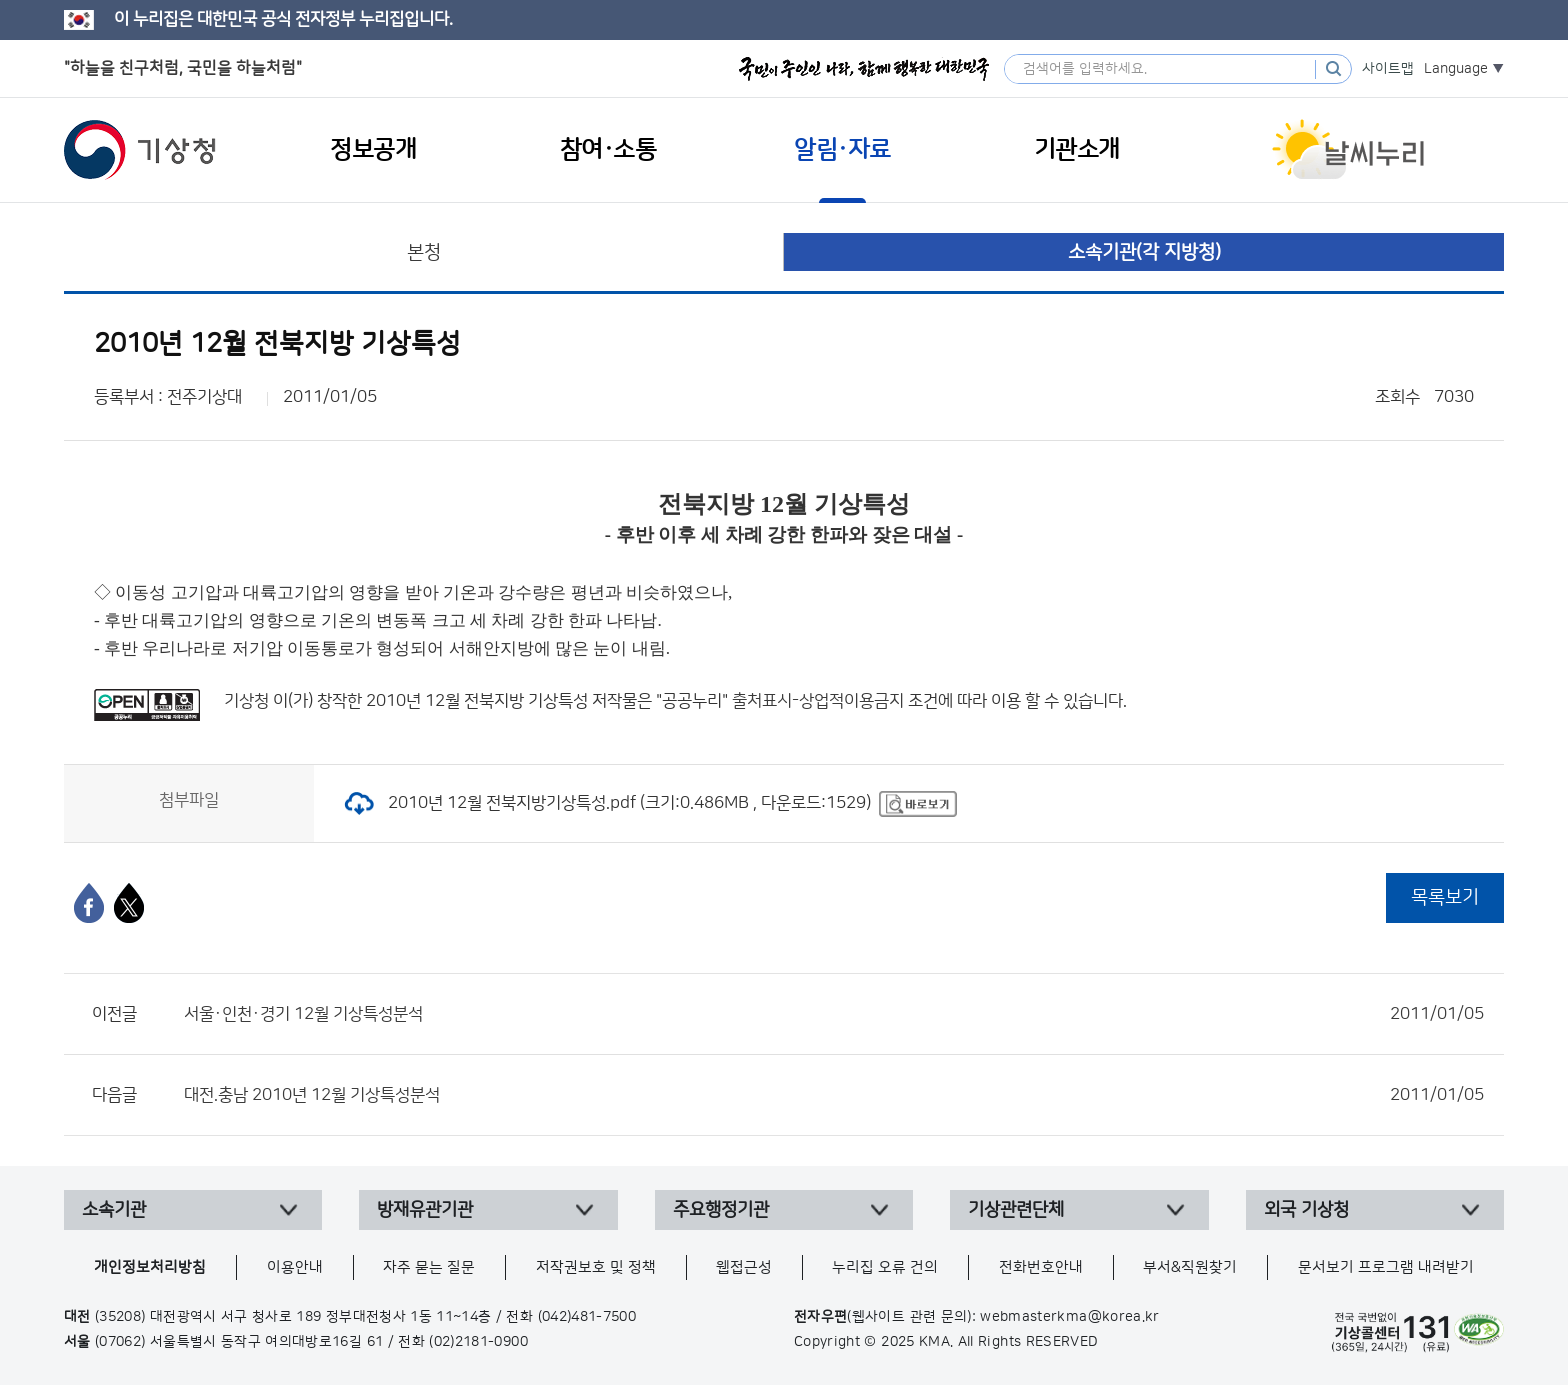  I want to click on 개인정보처리방침, so click(150, 1267).